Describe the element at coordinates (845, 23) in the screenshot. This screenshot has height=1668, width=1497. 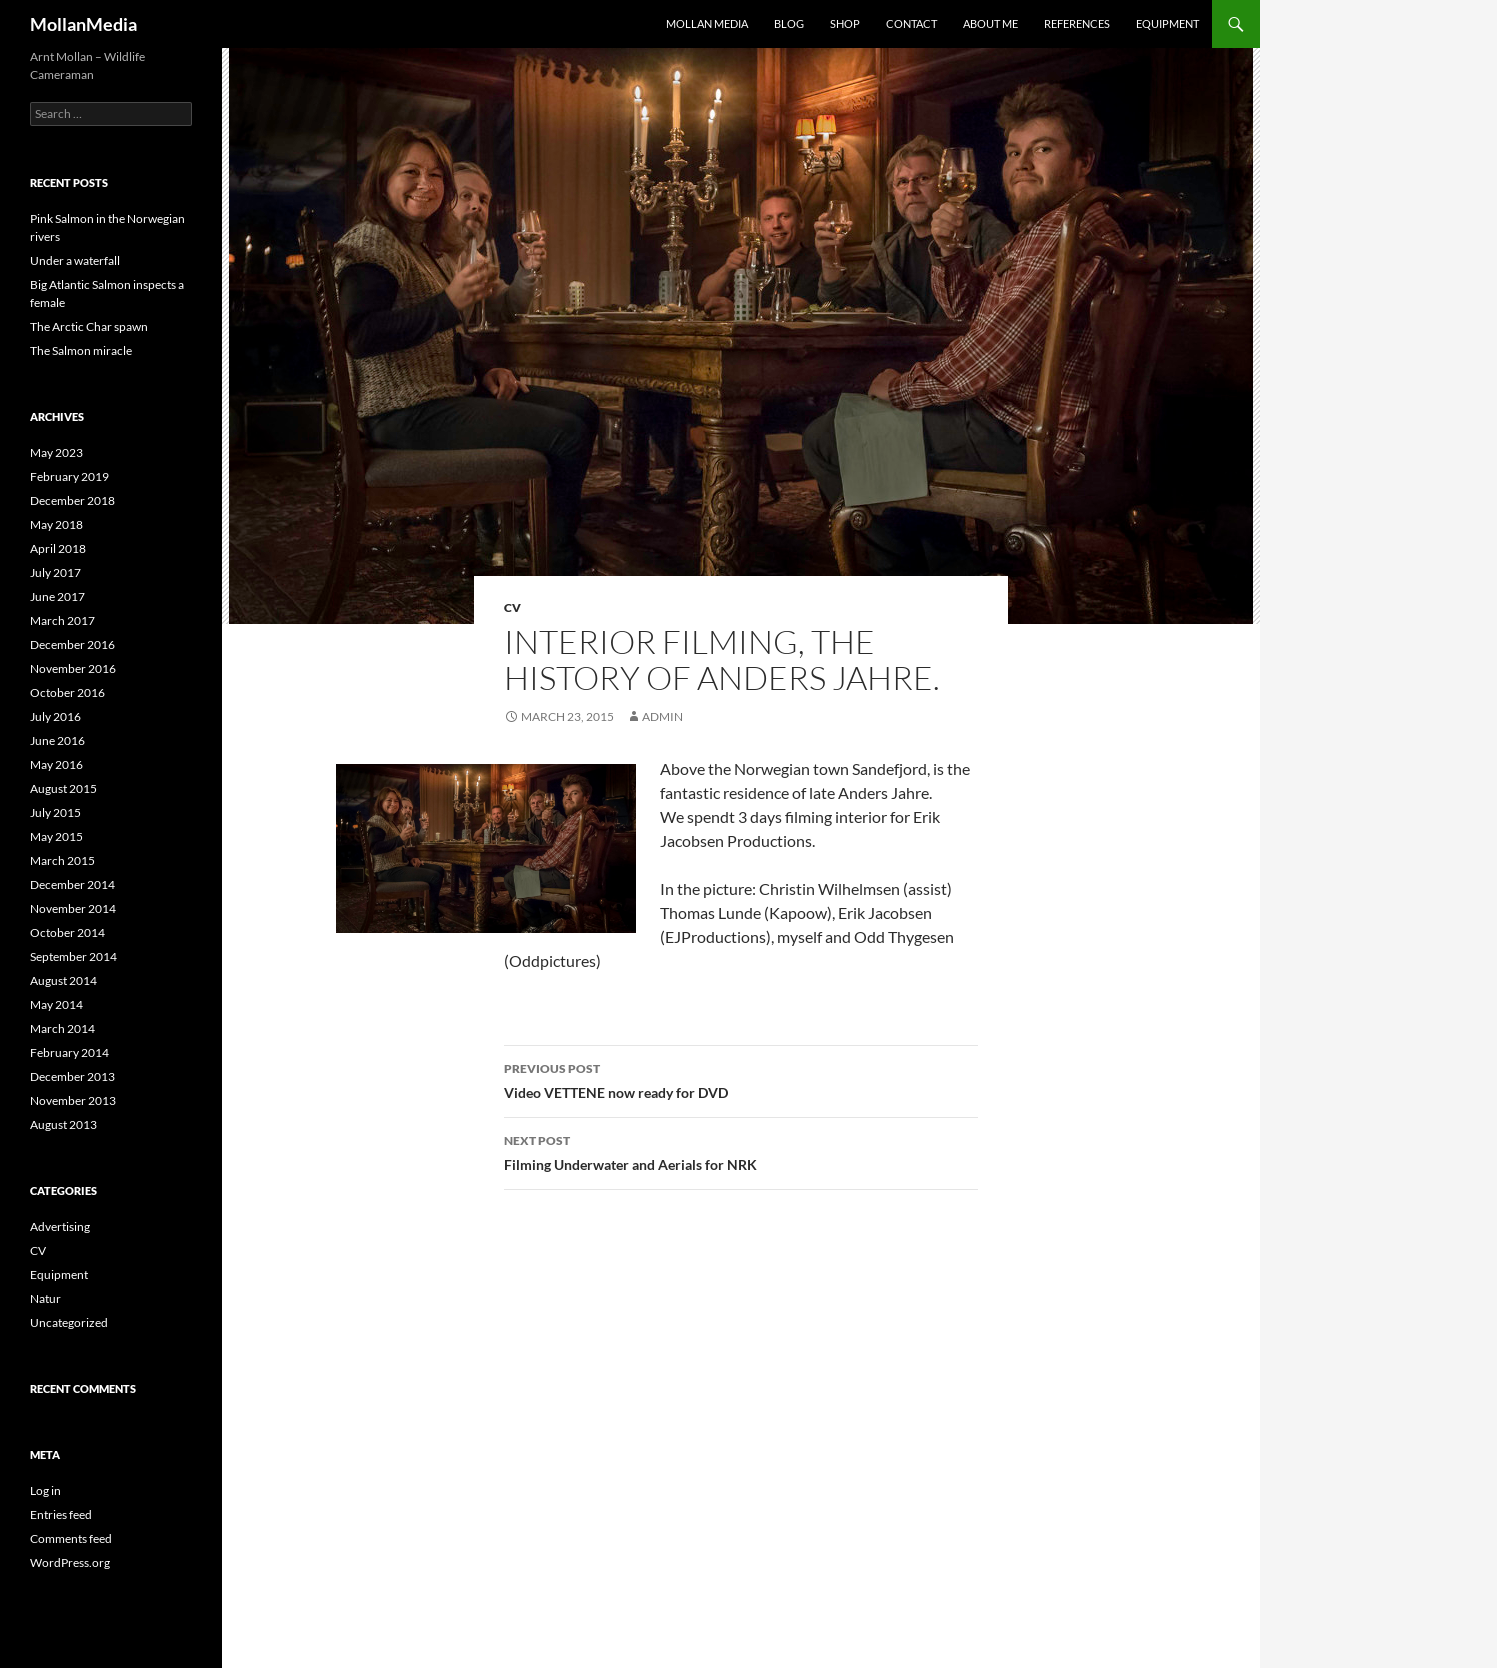
I see `Shop` at that location.